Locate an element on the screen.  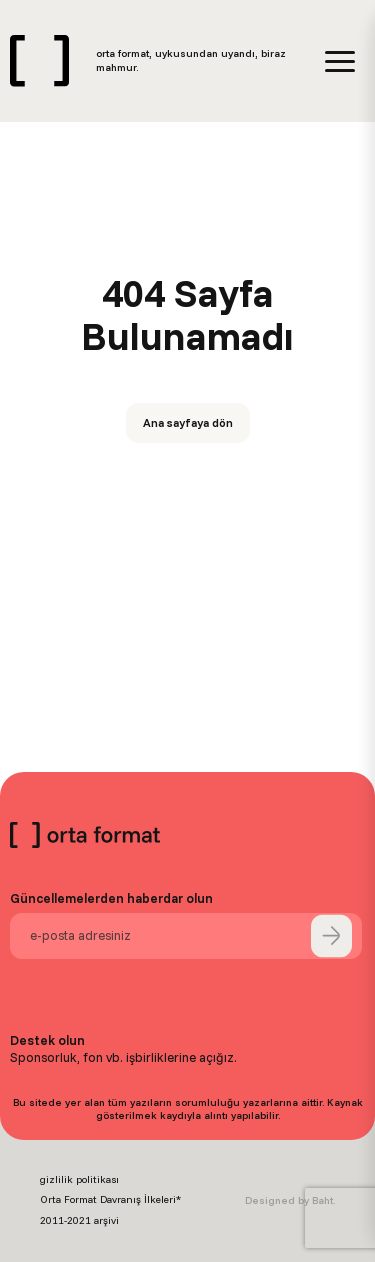
orta format, uykusundan uyandı, biraz mahmur. is located at coordinates (191, 60).